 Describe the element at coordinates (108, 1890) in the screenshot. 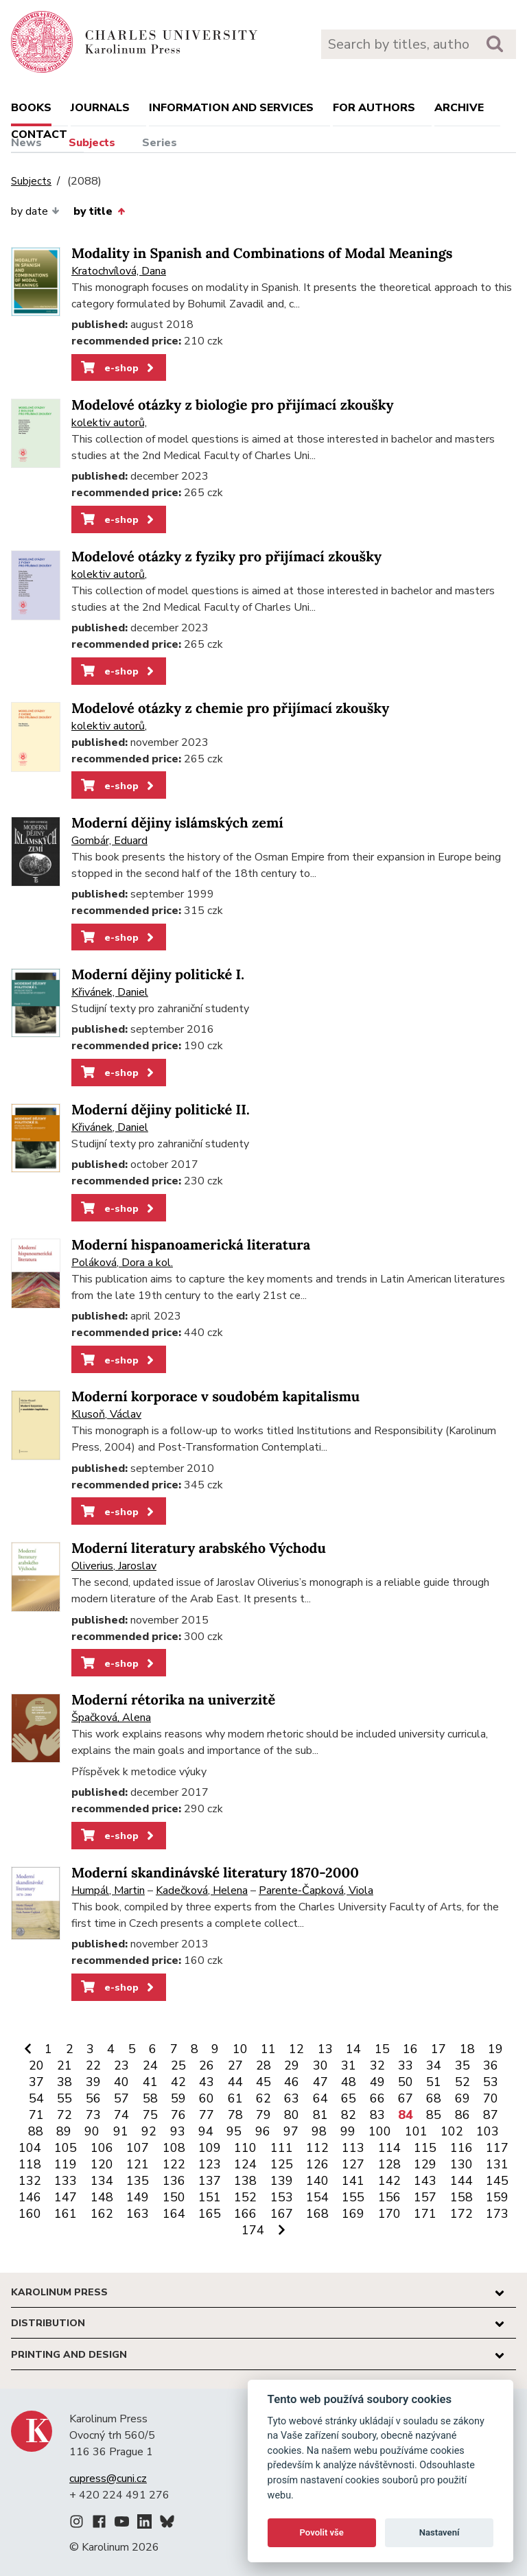

I see `Humpál, Martin` at that location.